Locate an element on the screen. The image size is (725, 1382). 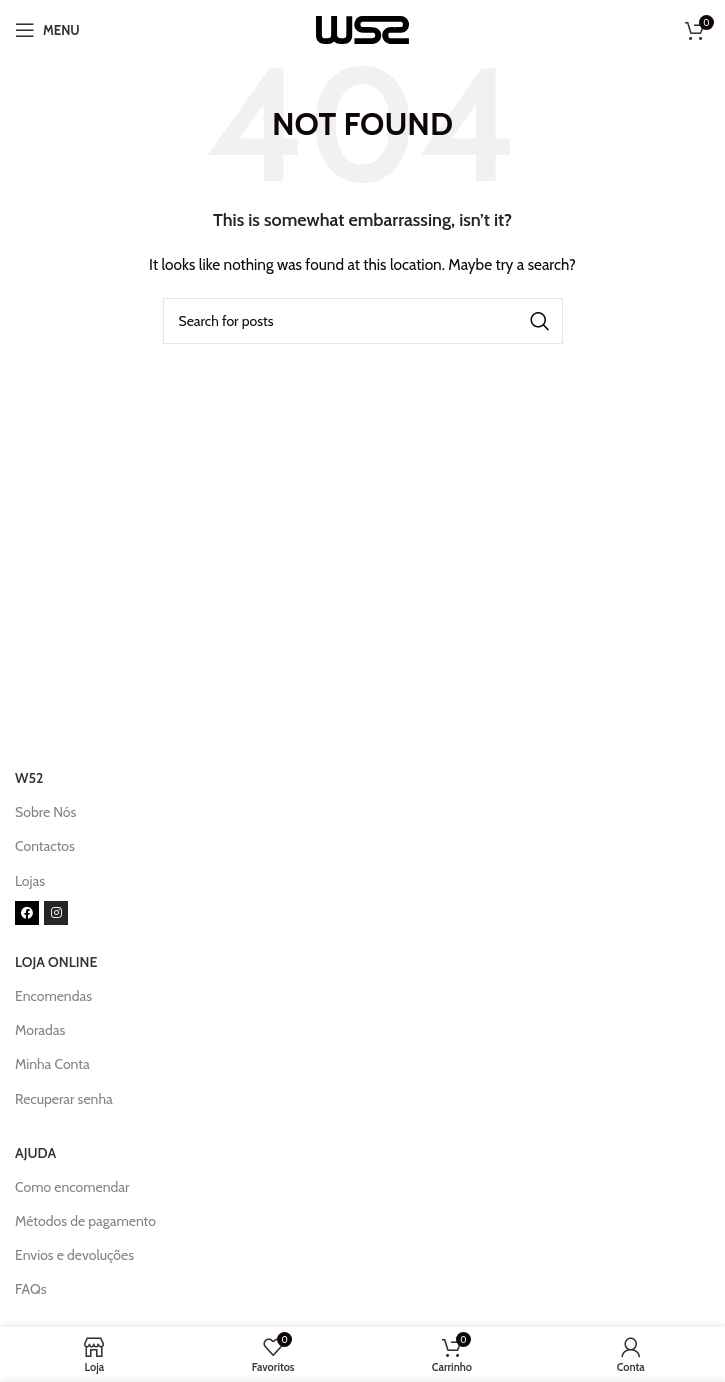
Moradas is located at coordinates (40, 1030).